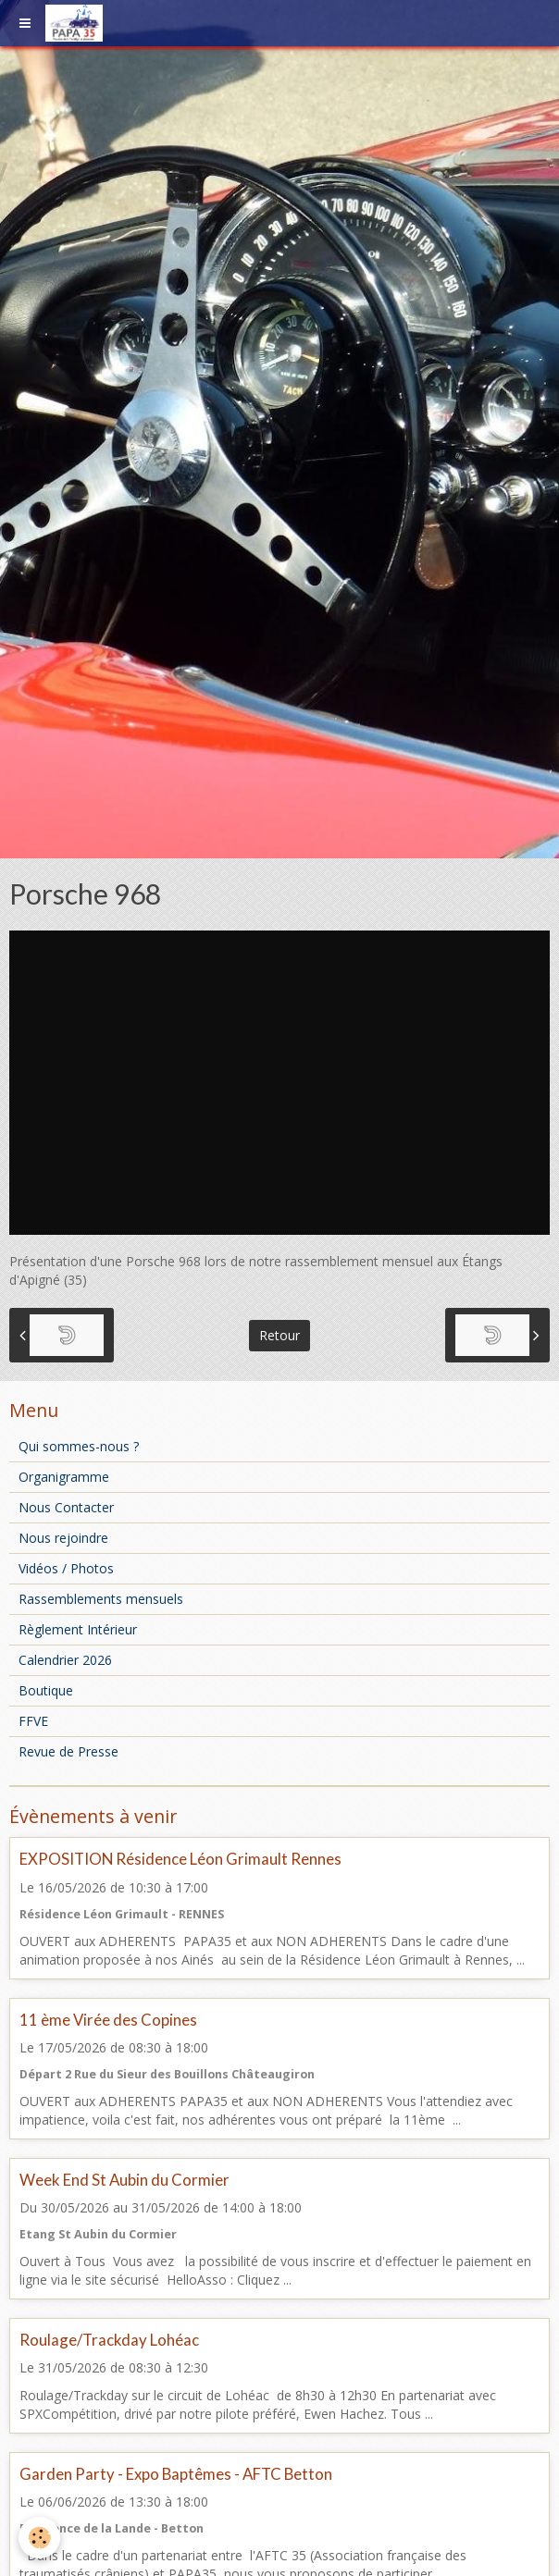 Image resolution: width=559 pixels, height=2576 pixels. I want to click on Week End St Aubin du Cormier, so click(124, 2179).